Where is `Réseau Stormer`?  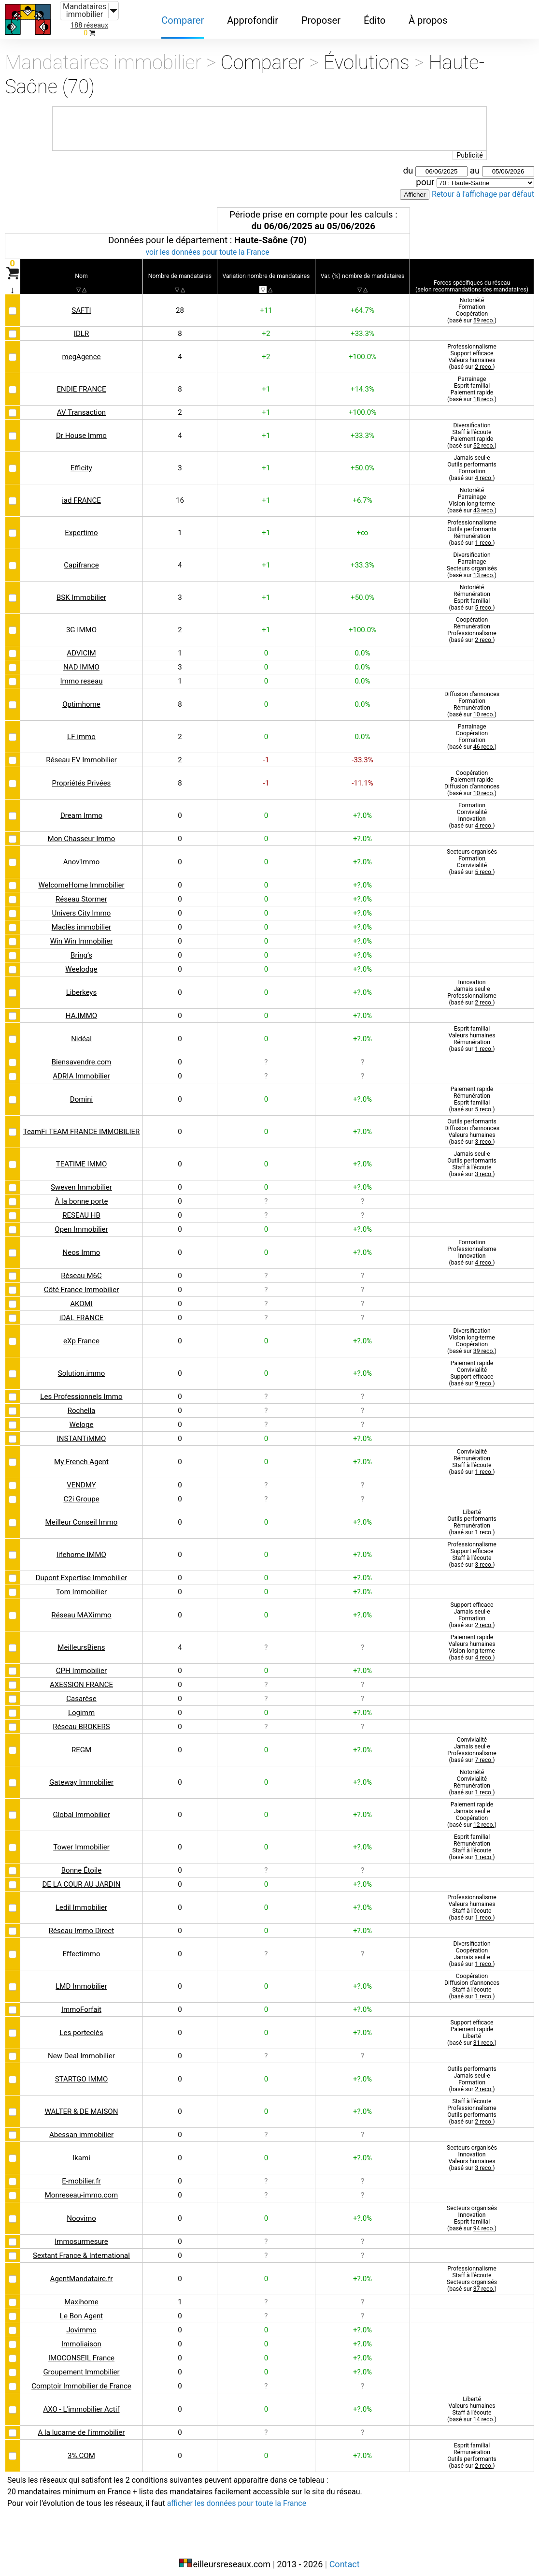
Réseau Stormer is located at coordinates (81, 891).